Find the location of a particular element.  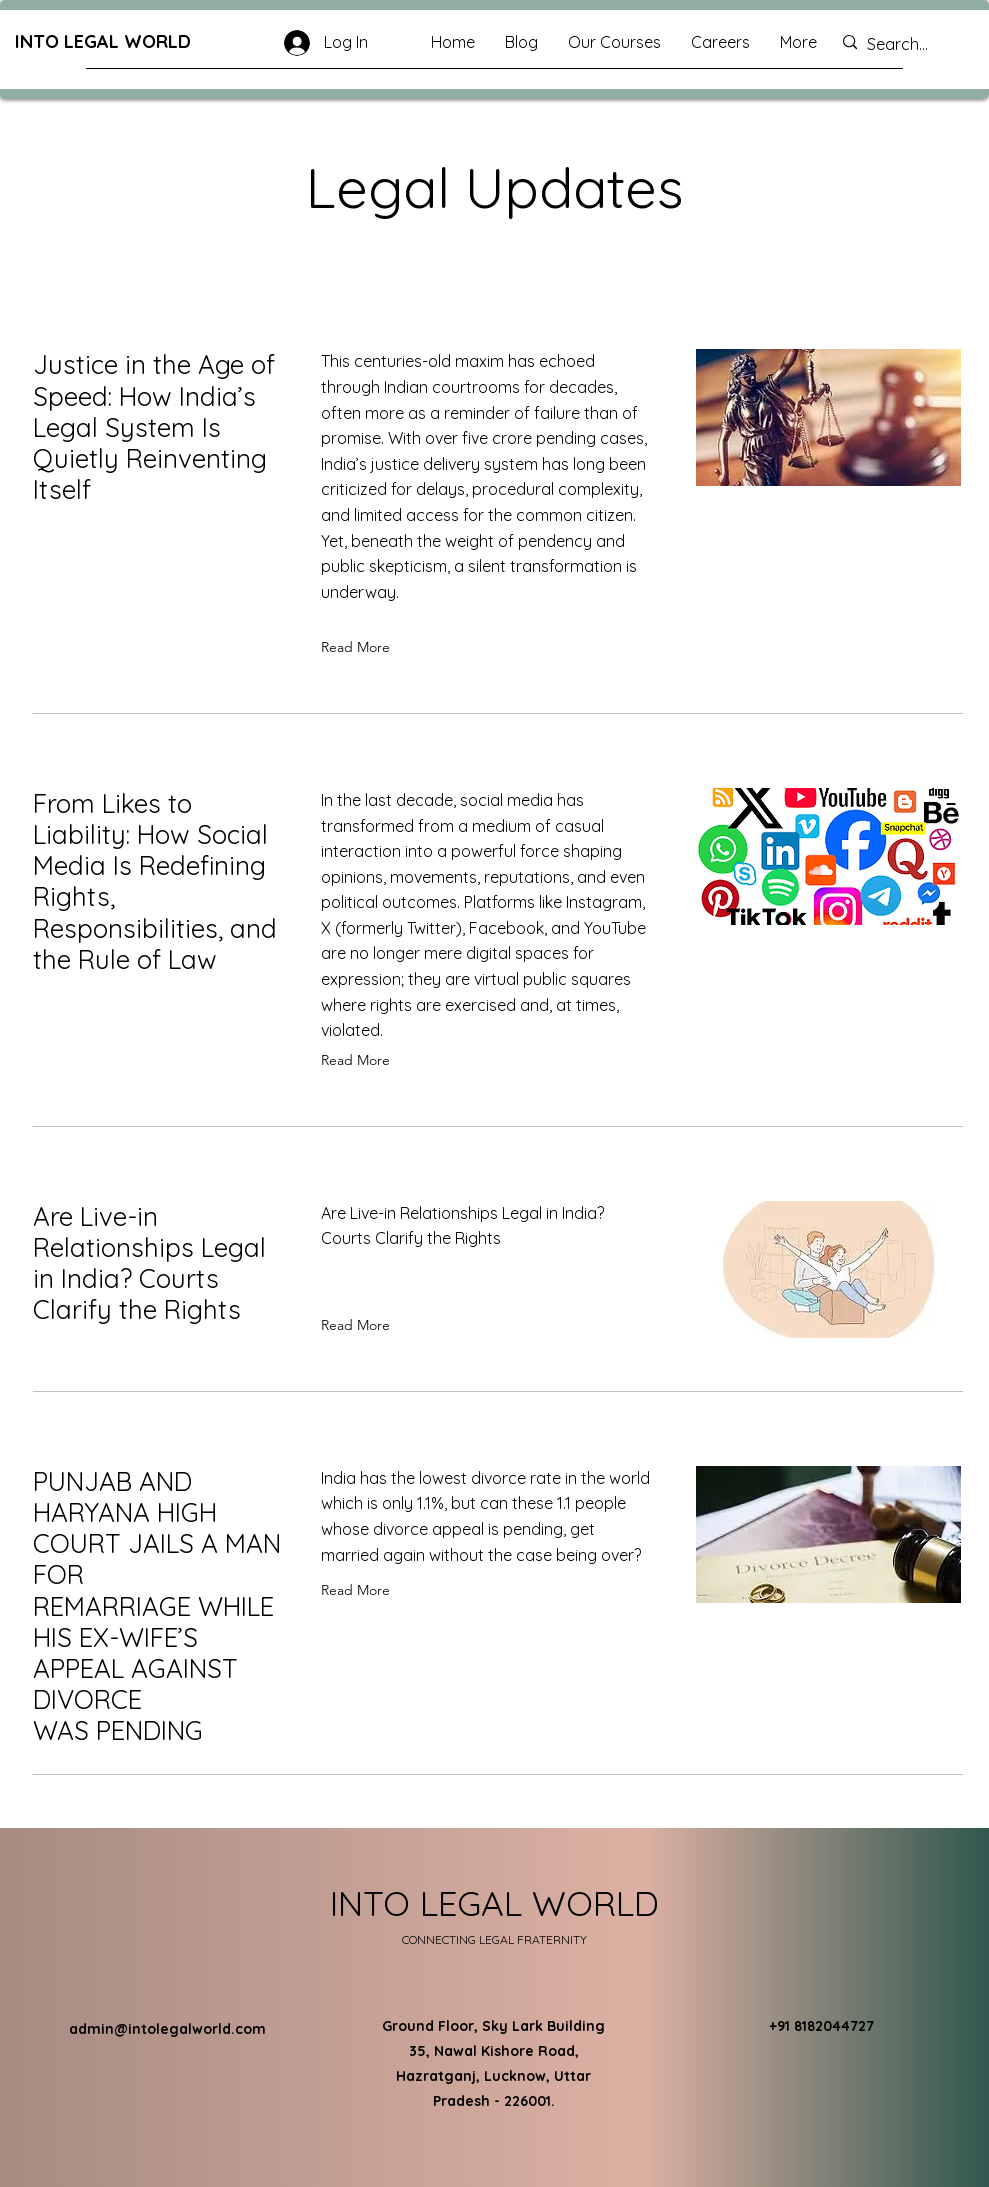

INTO LEGAL WORLD is located at coordinates (103, 41).